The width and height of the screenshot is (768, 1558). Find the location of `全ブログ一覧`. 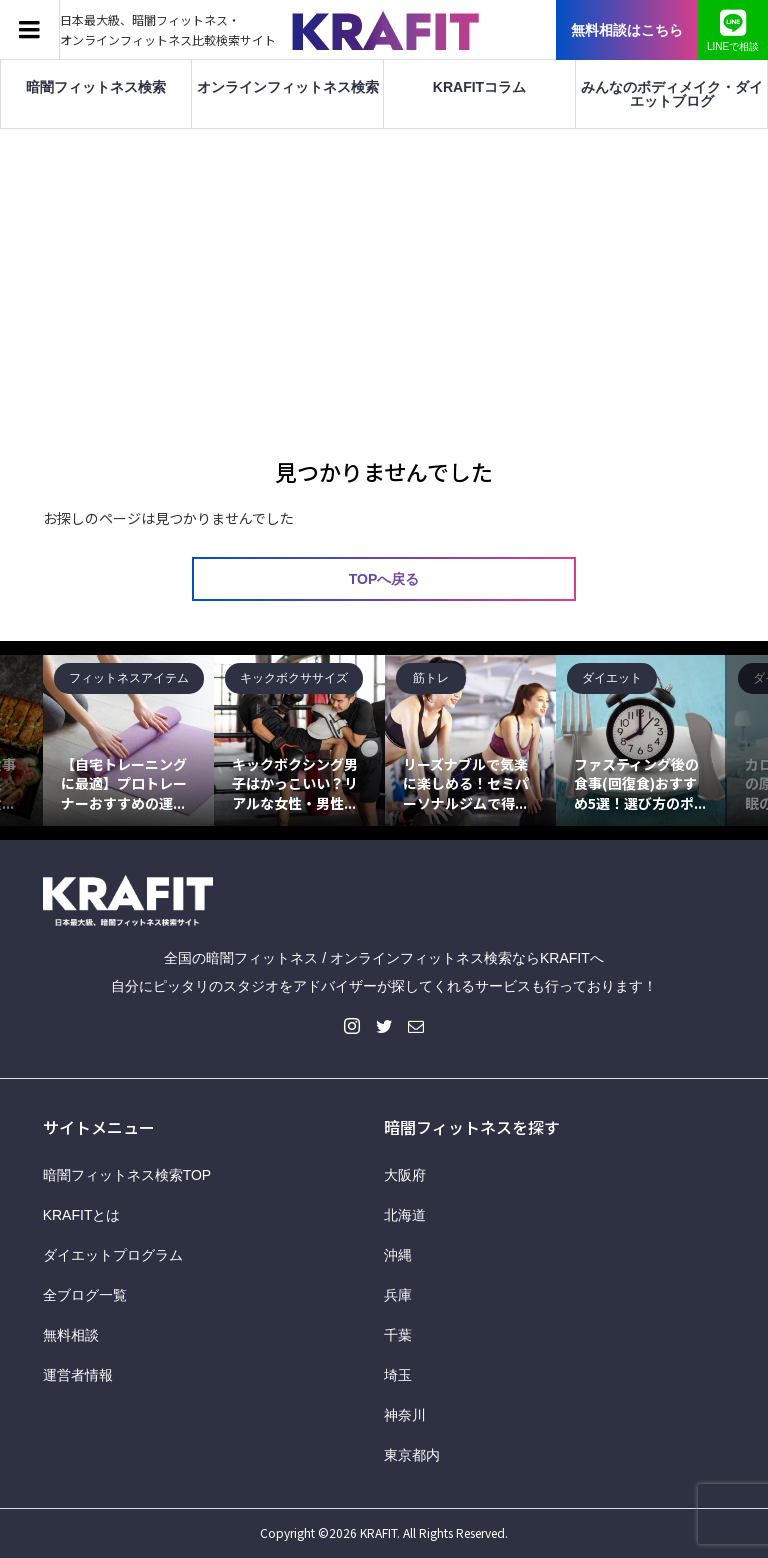

全ブログ一覧 is located at coordinates (85, 1295).